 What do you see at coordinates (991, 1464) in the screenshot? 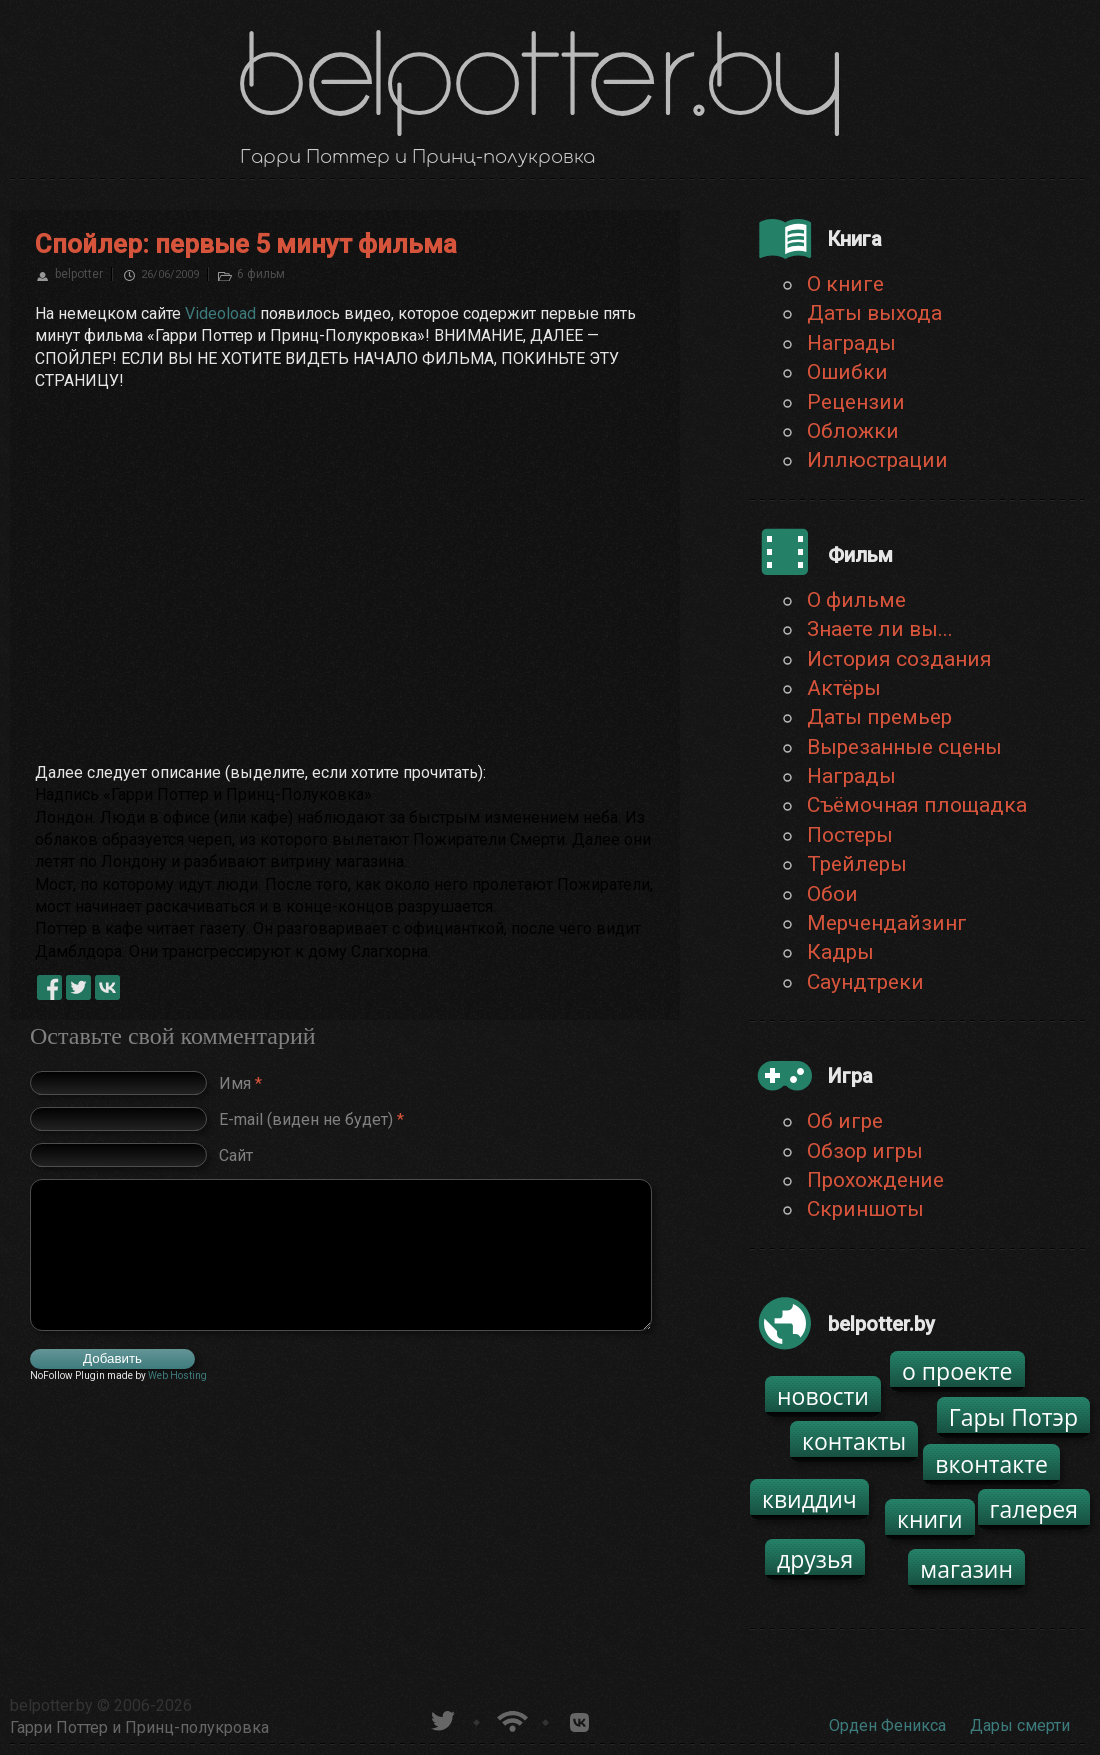
I see `вконтакте` at bounding box center [991, 1464].